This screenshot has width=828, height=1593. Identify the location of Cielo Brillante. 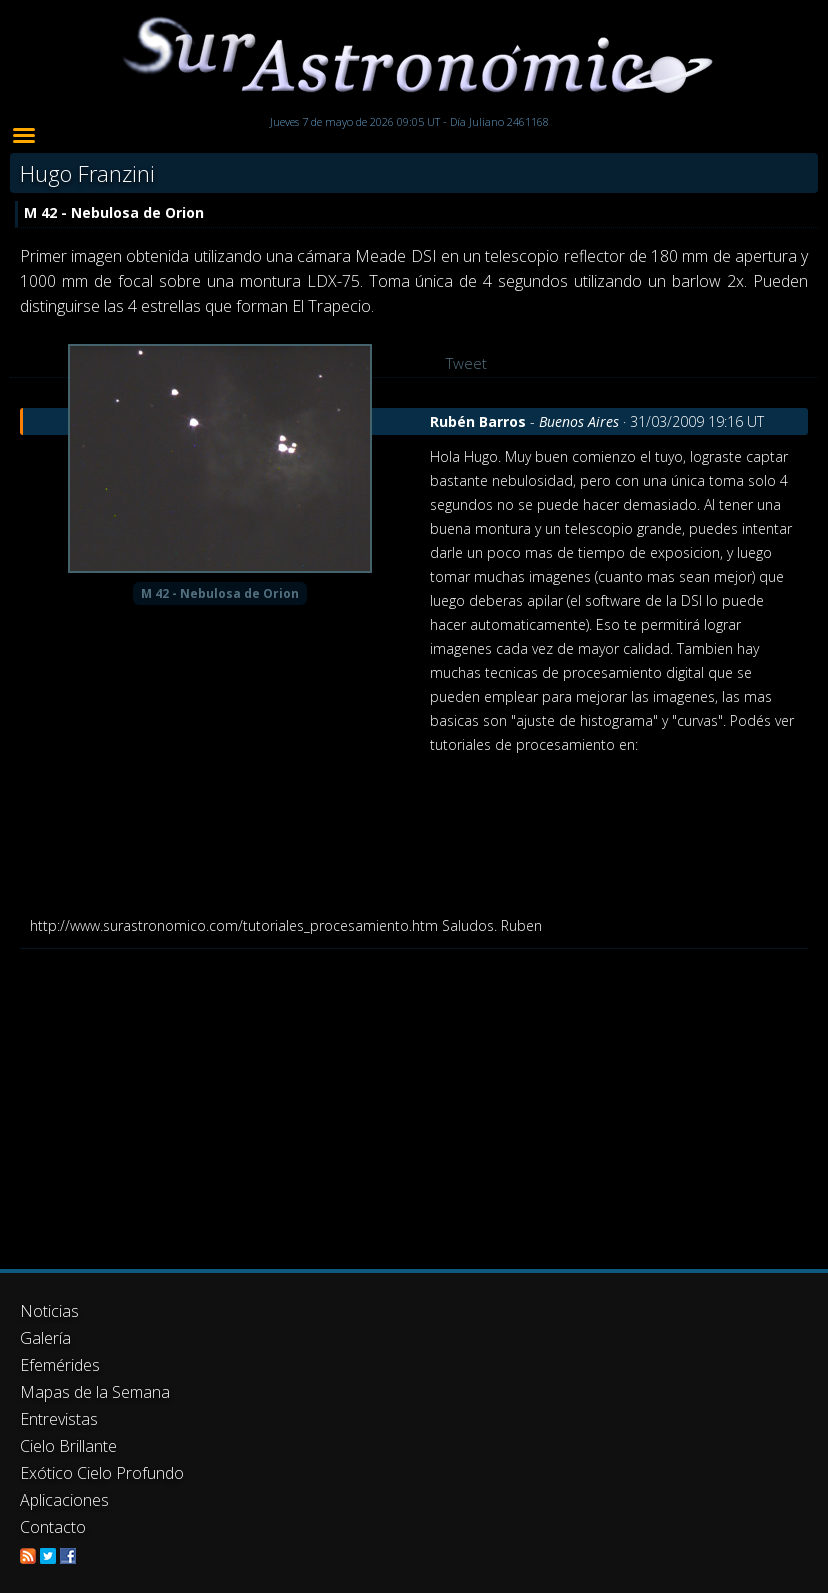
(68, 1446).